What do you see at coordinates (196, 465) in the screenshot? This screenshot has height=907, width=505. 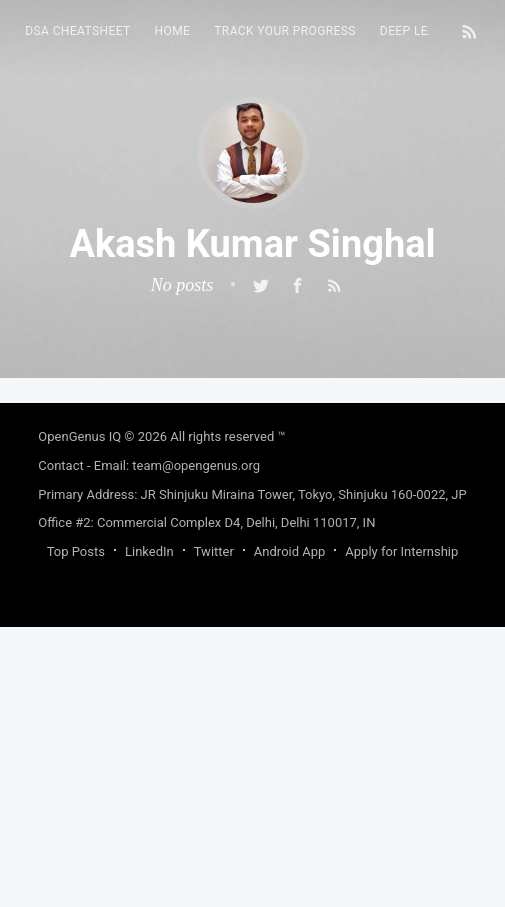 I see `team@opengenus.org` at bounding box center [196, 465].